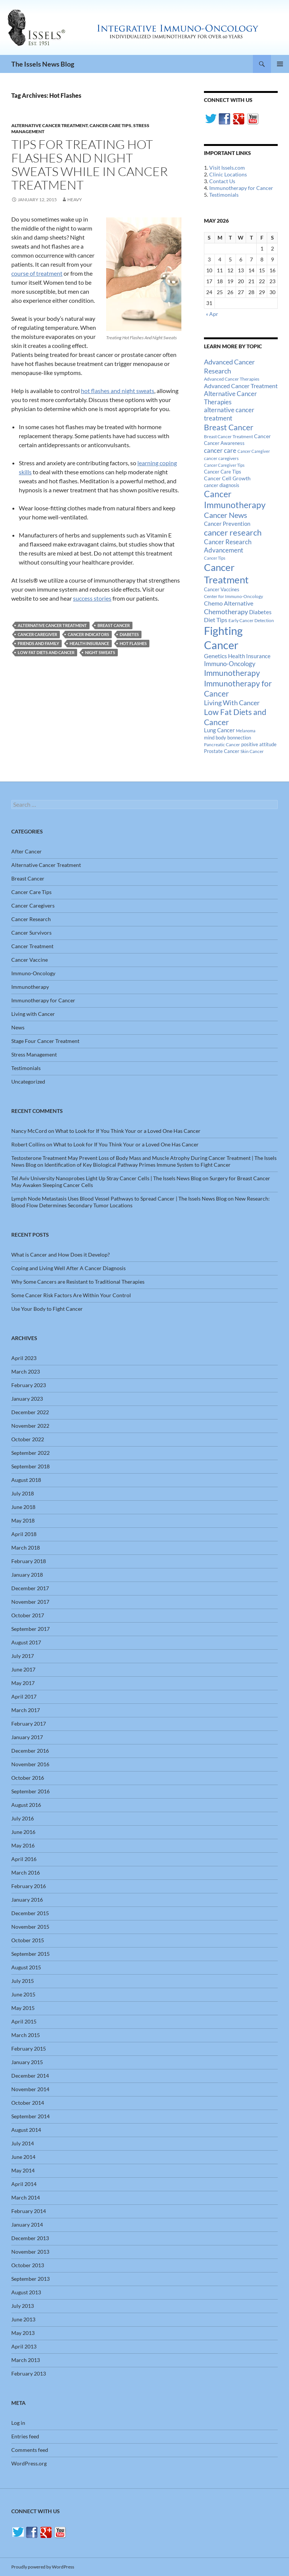  I want to click on News, so click(17, 1027).